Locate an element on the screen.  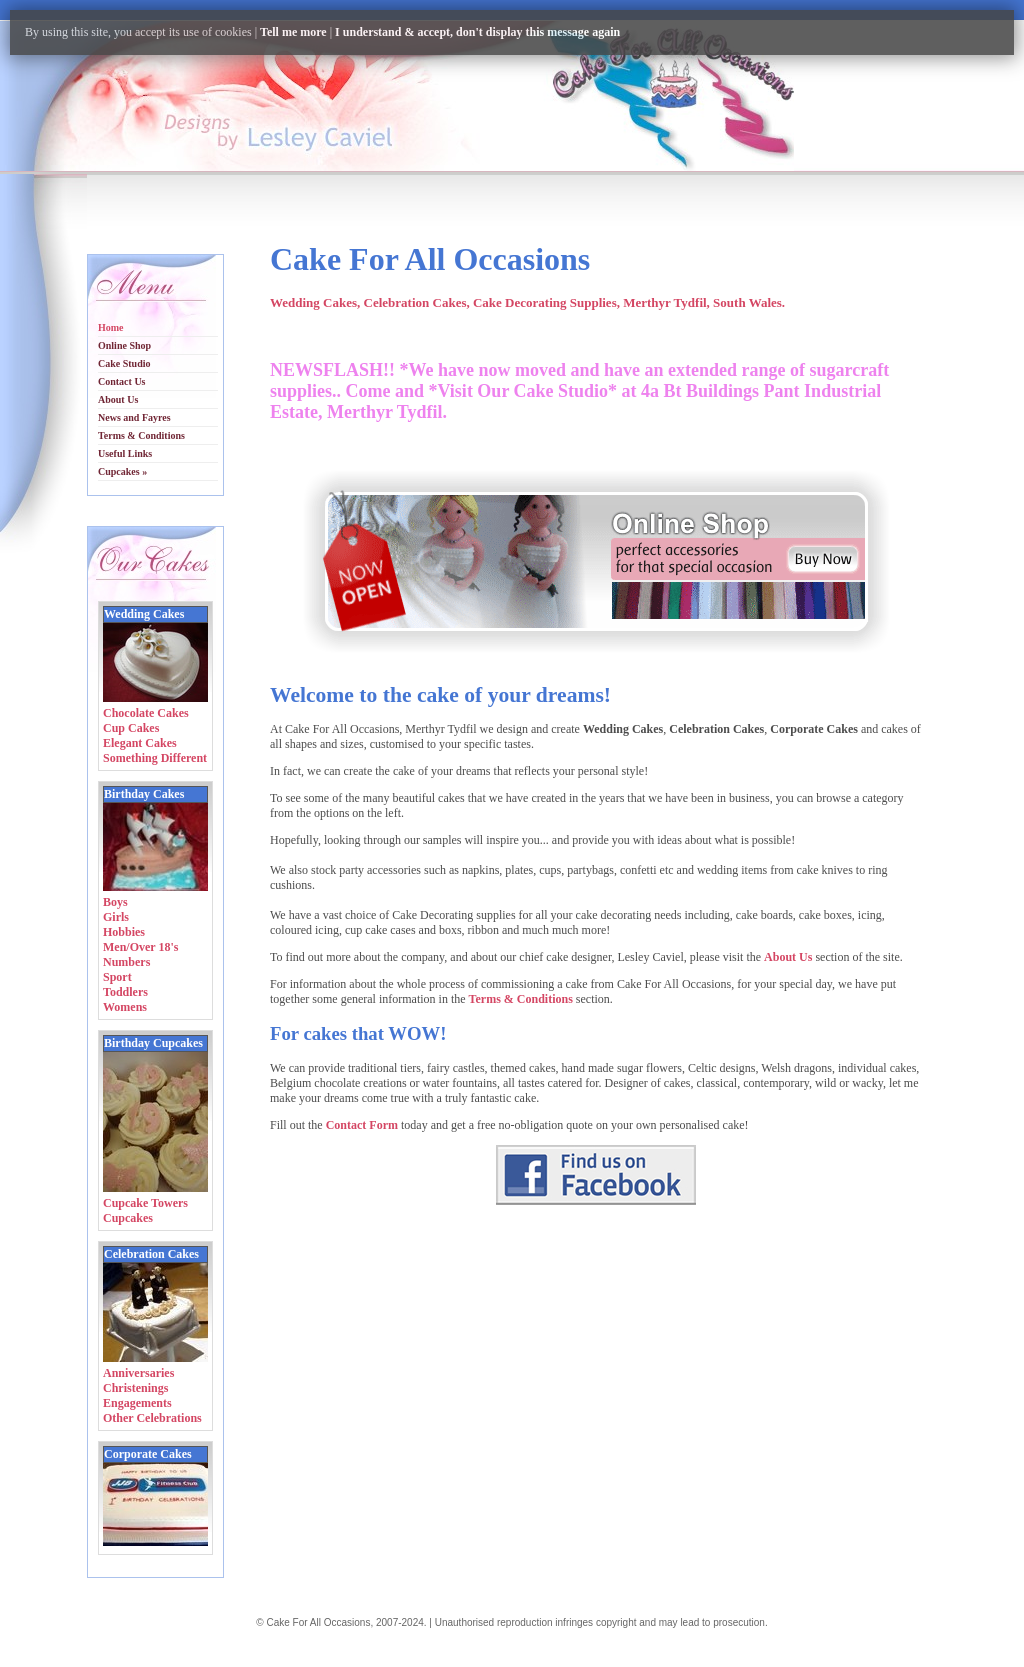
Men/Over 18's is located at coordinates (140, 947).